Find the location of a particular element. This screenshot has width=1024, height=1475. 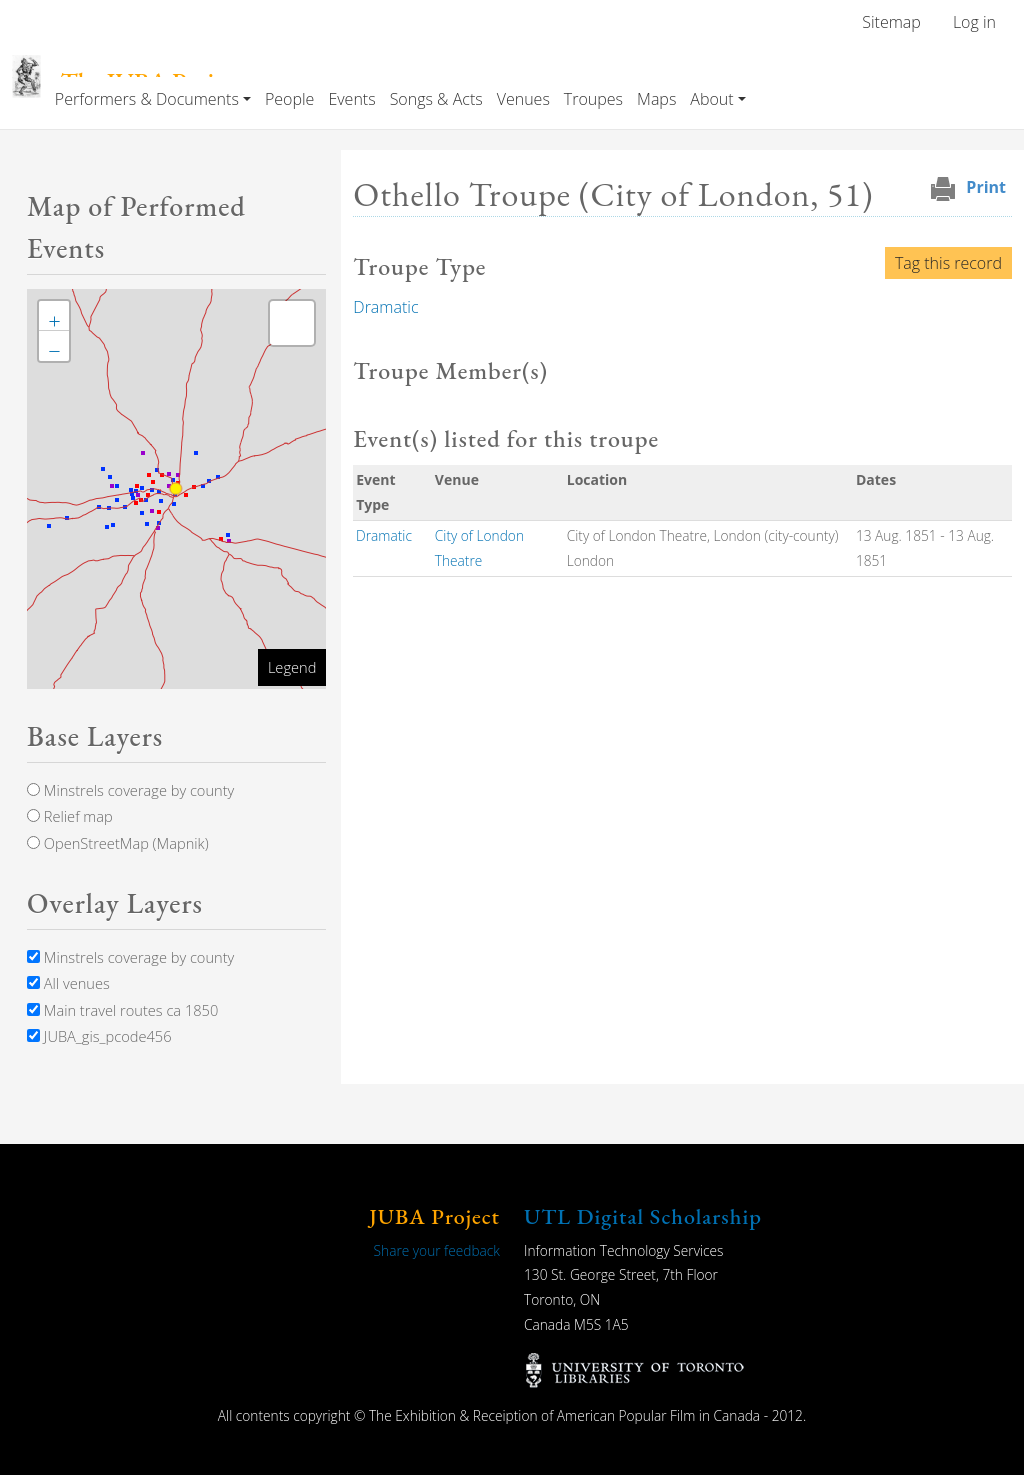

Relief map is located at coordinates (70, 816).